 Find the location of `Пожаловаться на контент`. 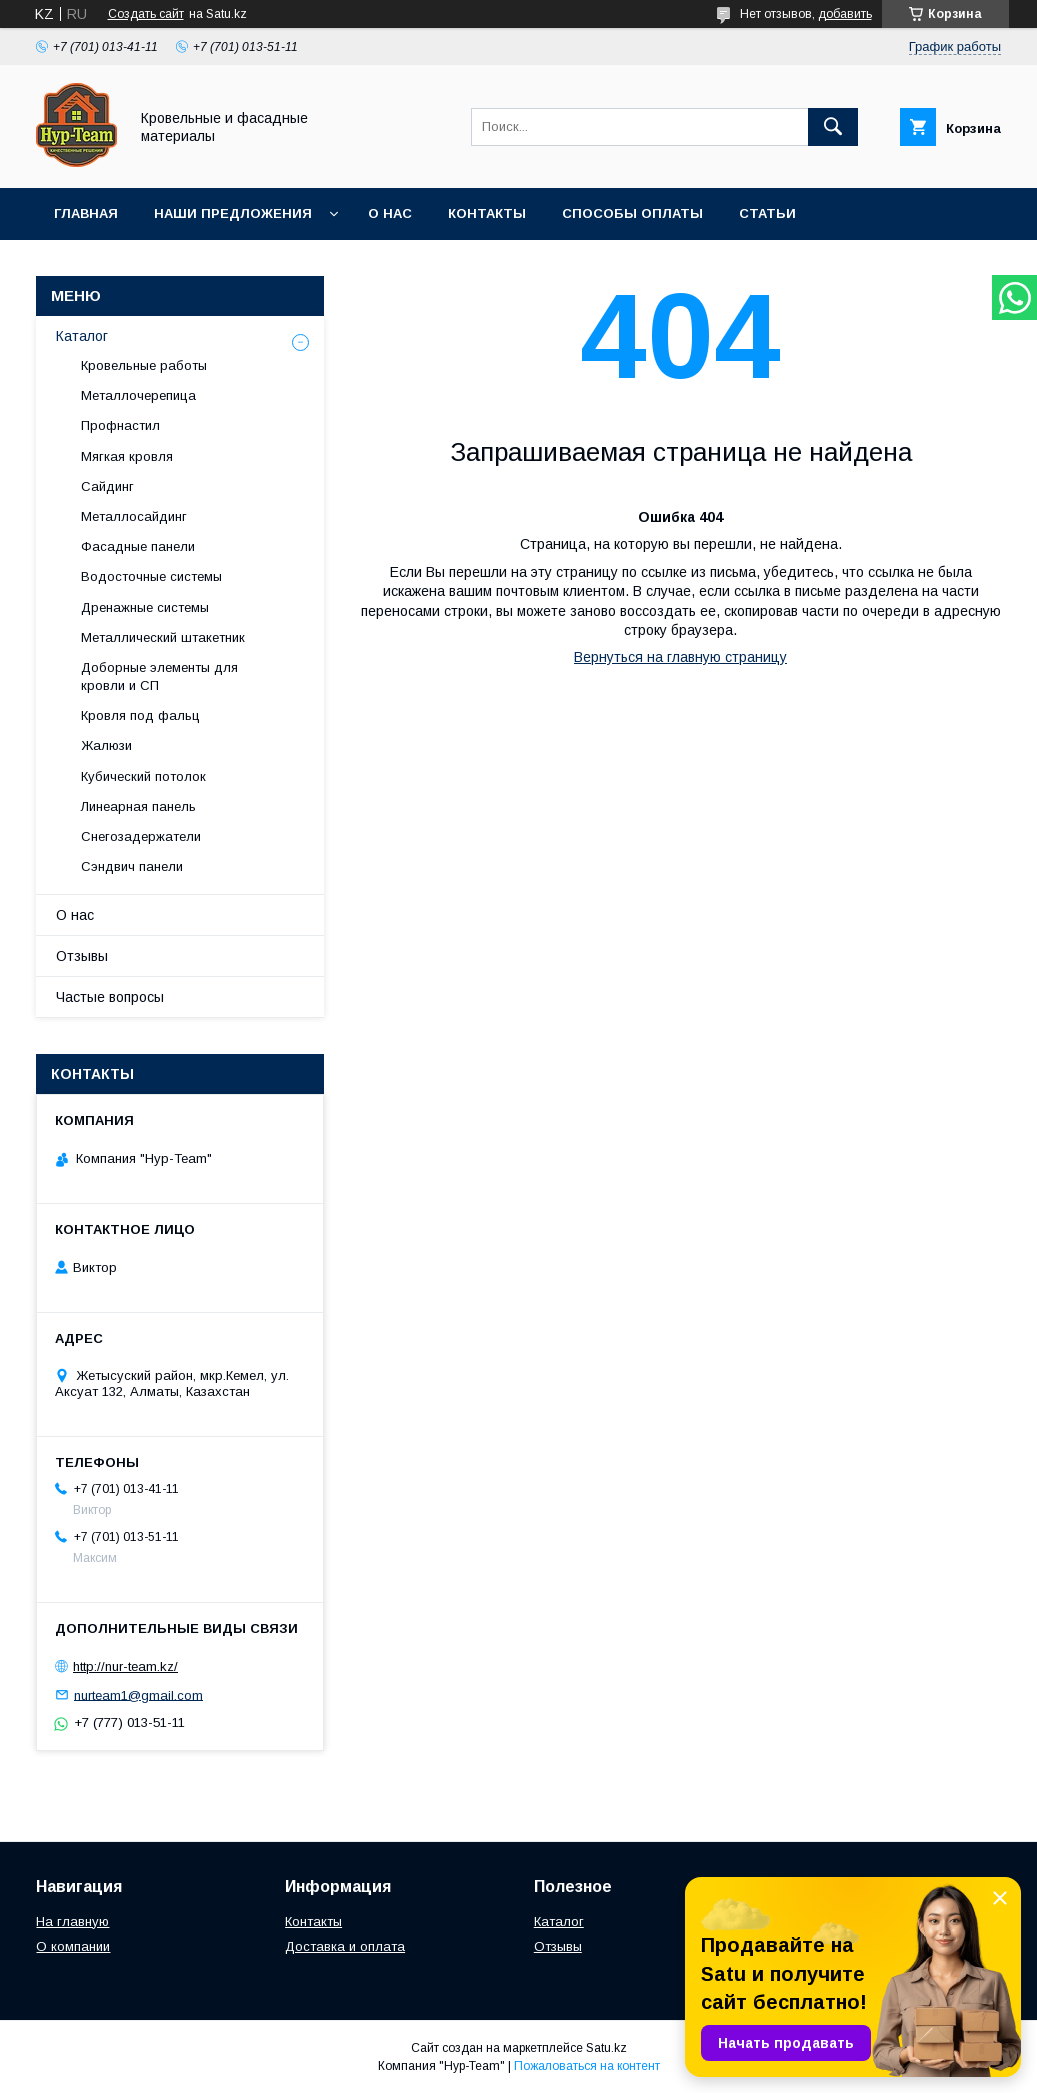

Пожаловаться на контент is located at coordinates (587, 2066).